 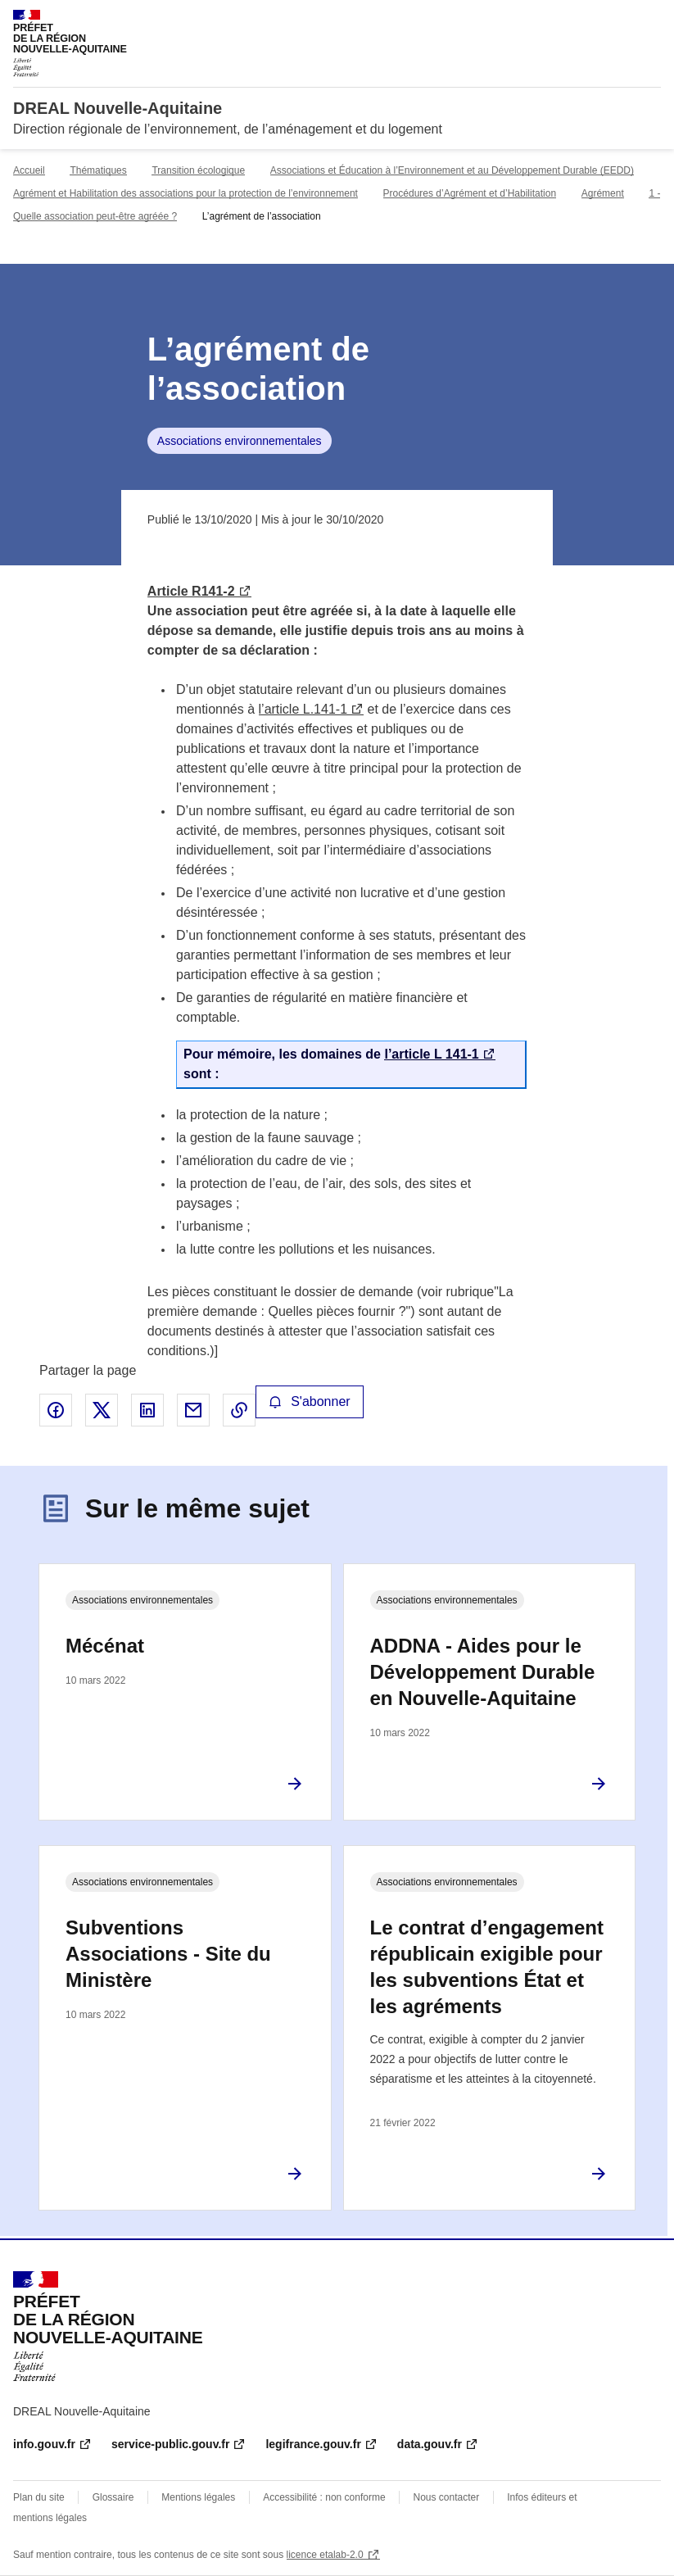 What do you see at coordinates (101, 1410) in the screenshot?
I see `Partager sur X` at bounding box center [101, 1410].